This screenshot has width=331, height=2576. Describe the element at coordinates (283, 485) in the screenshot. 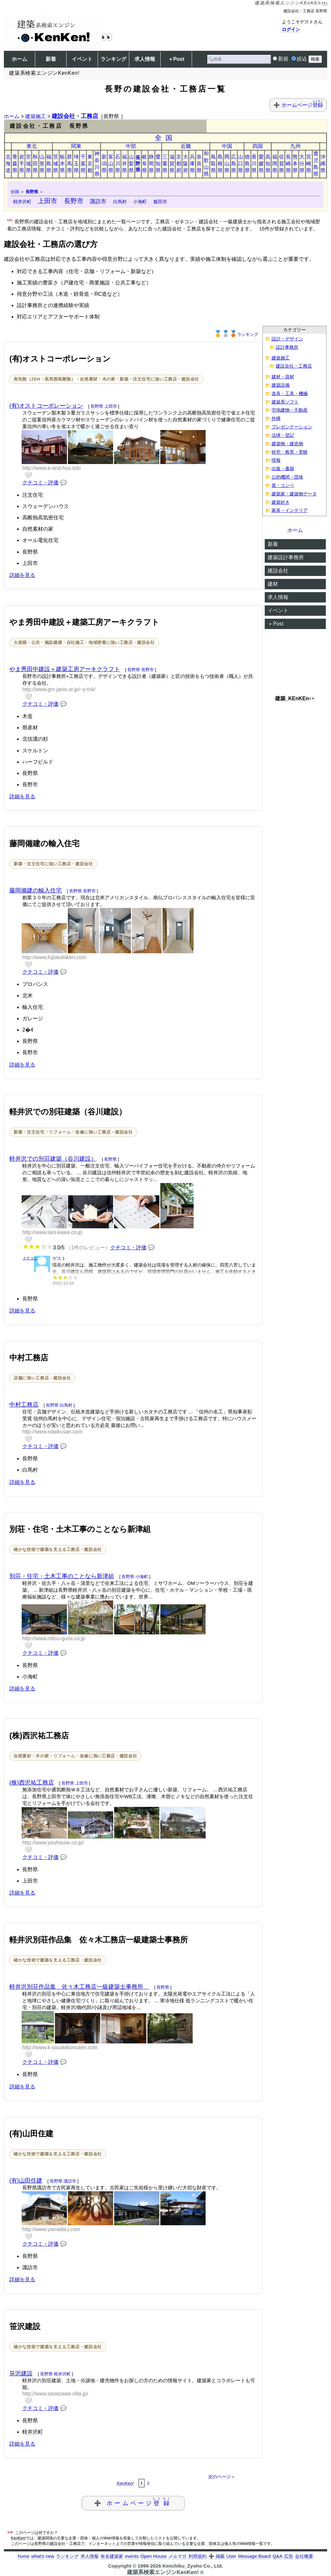

I see `賞・コンペ` at that location.